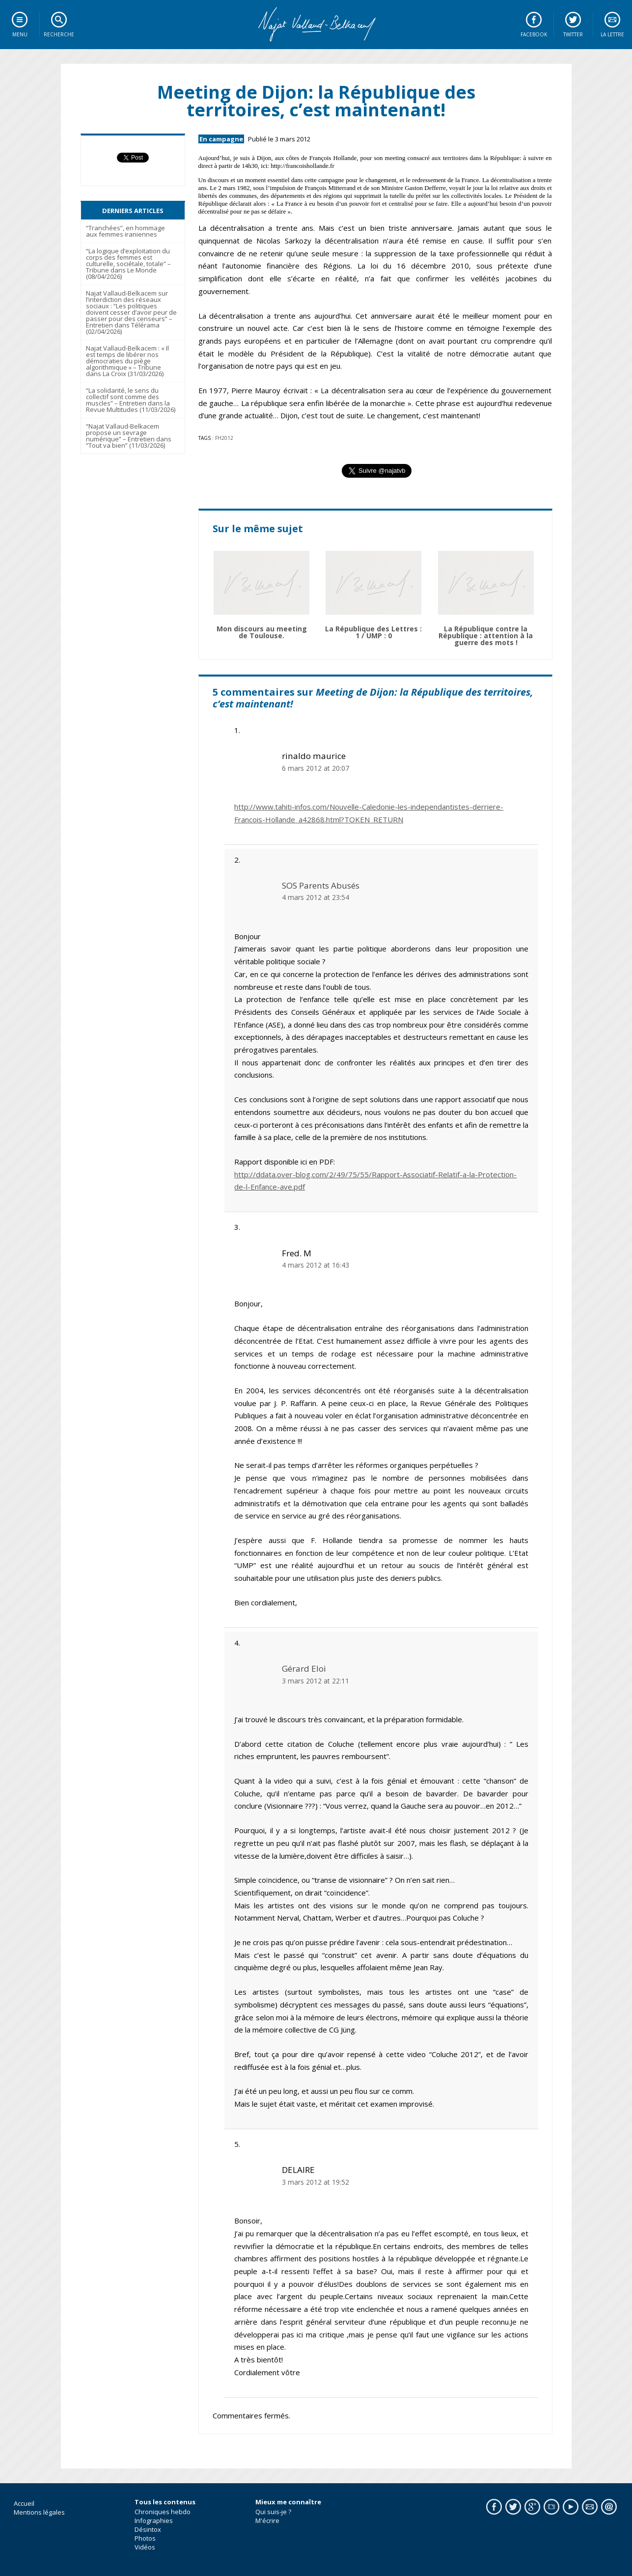 The width and height of the screenshot is (632, 2576). I want to click on fh2012, so click(224, 437).